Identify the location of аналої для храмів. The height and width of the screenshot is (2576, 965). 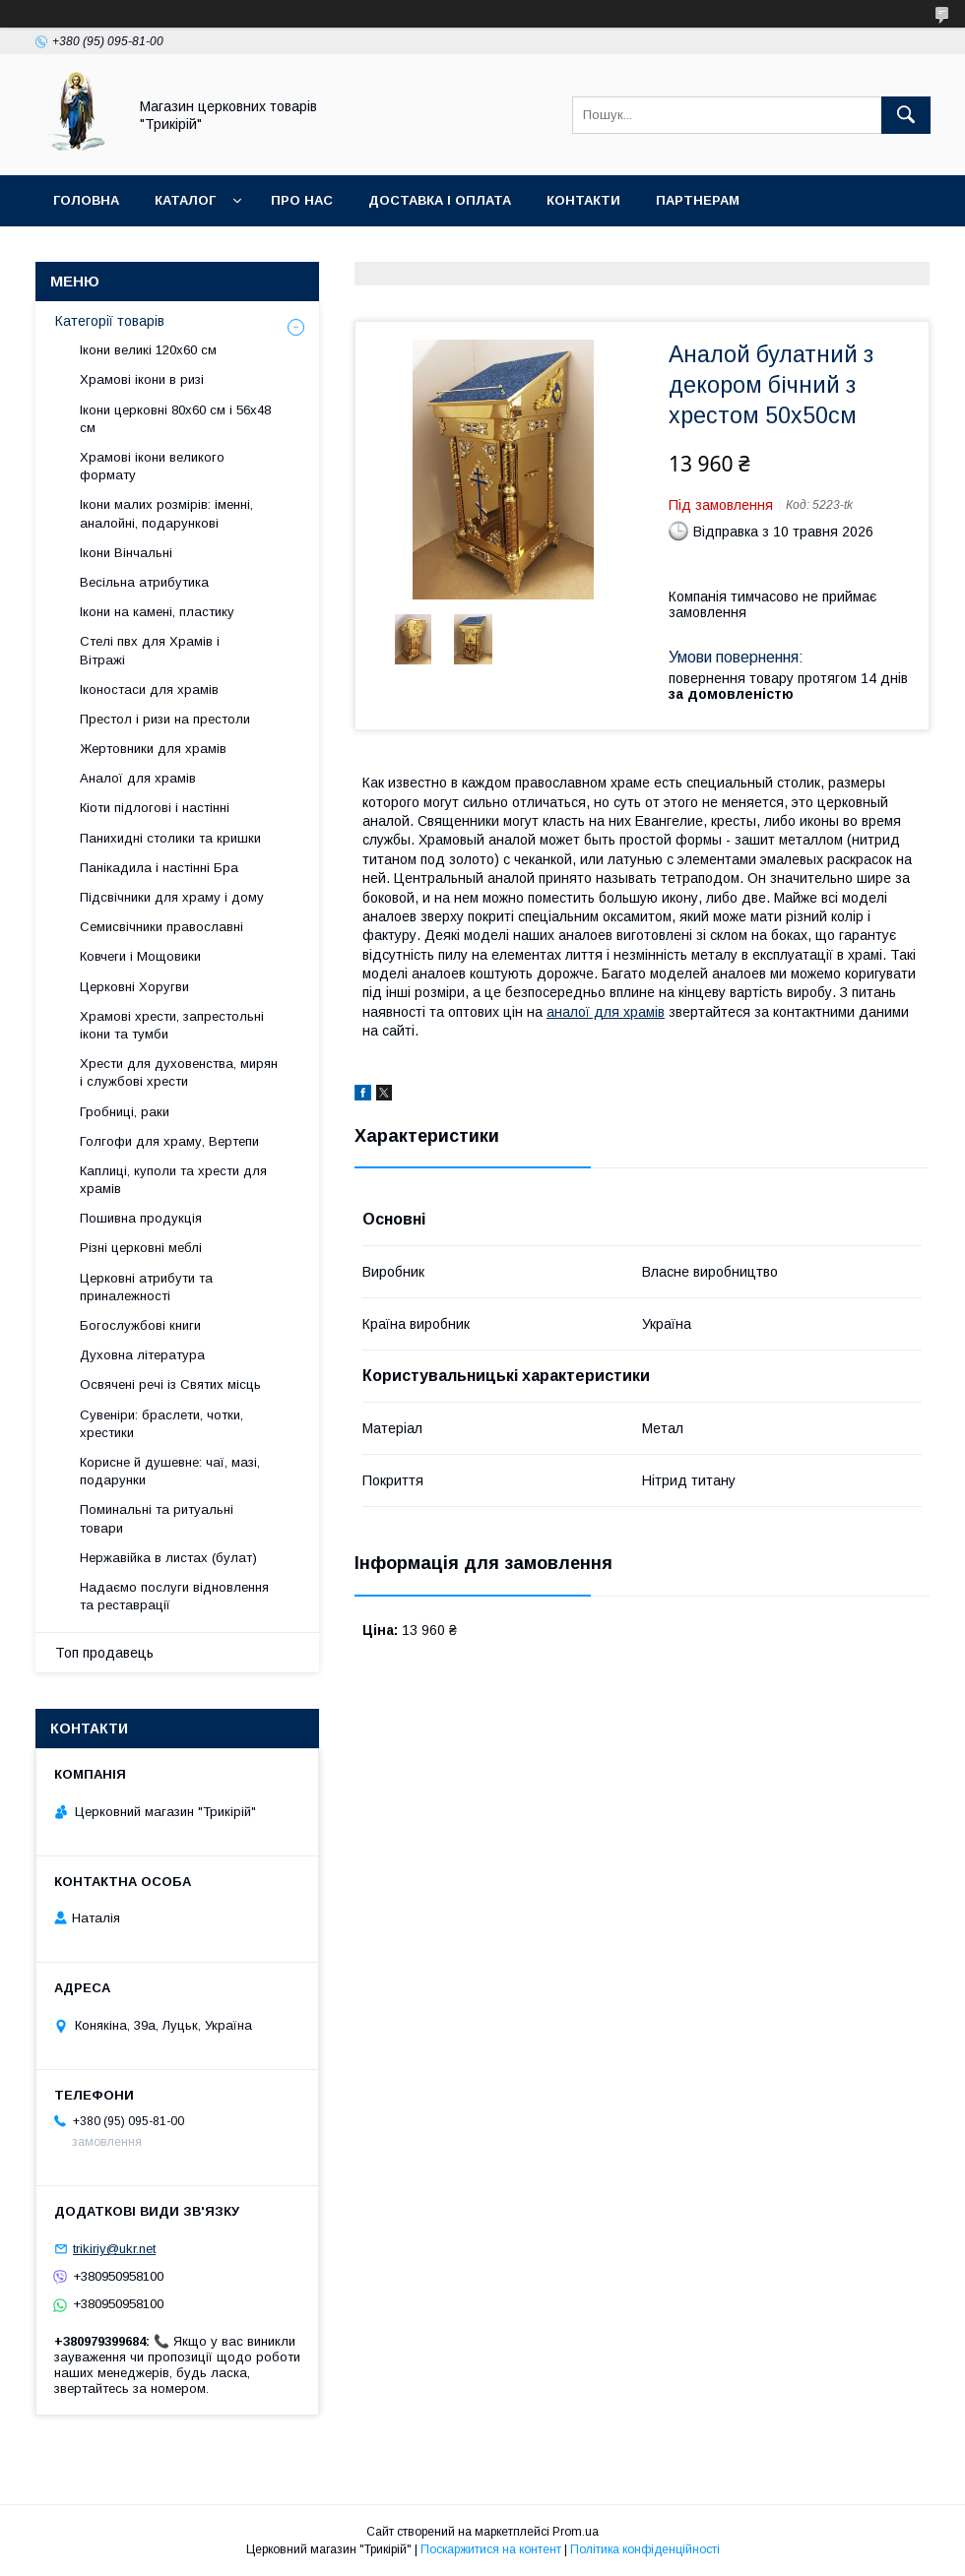
(606, 1012).